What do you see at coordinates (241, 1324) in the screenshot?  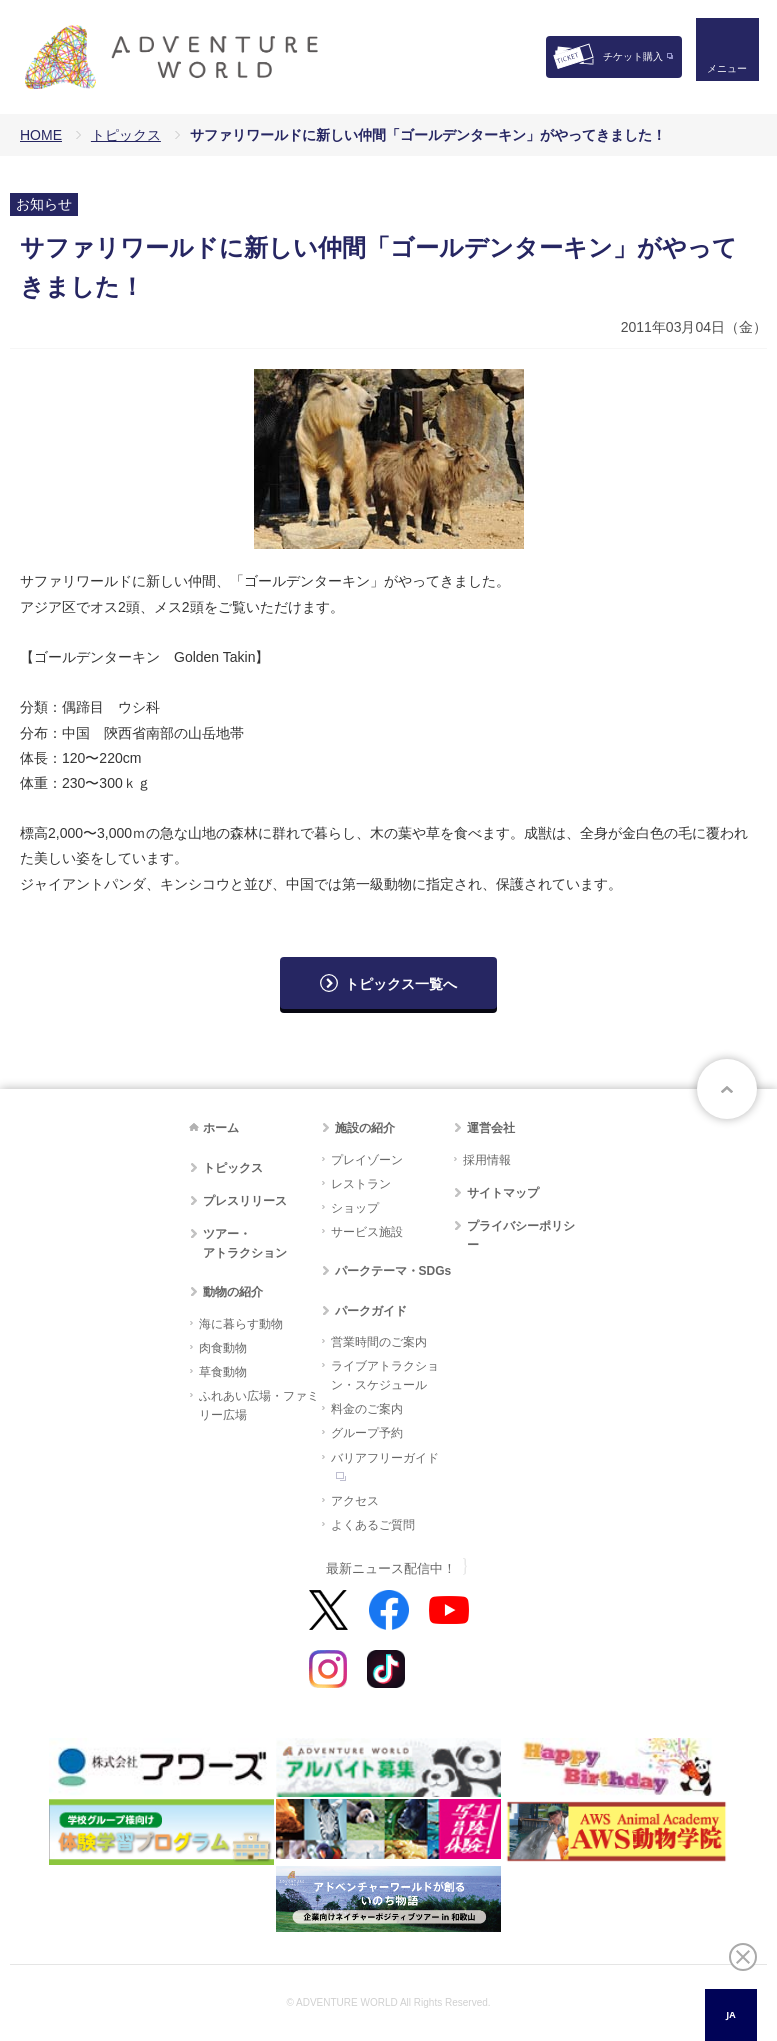 I see `海に暮らす動物` at bounding box center [241, 1324].